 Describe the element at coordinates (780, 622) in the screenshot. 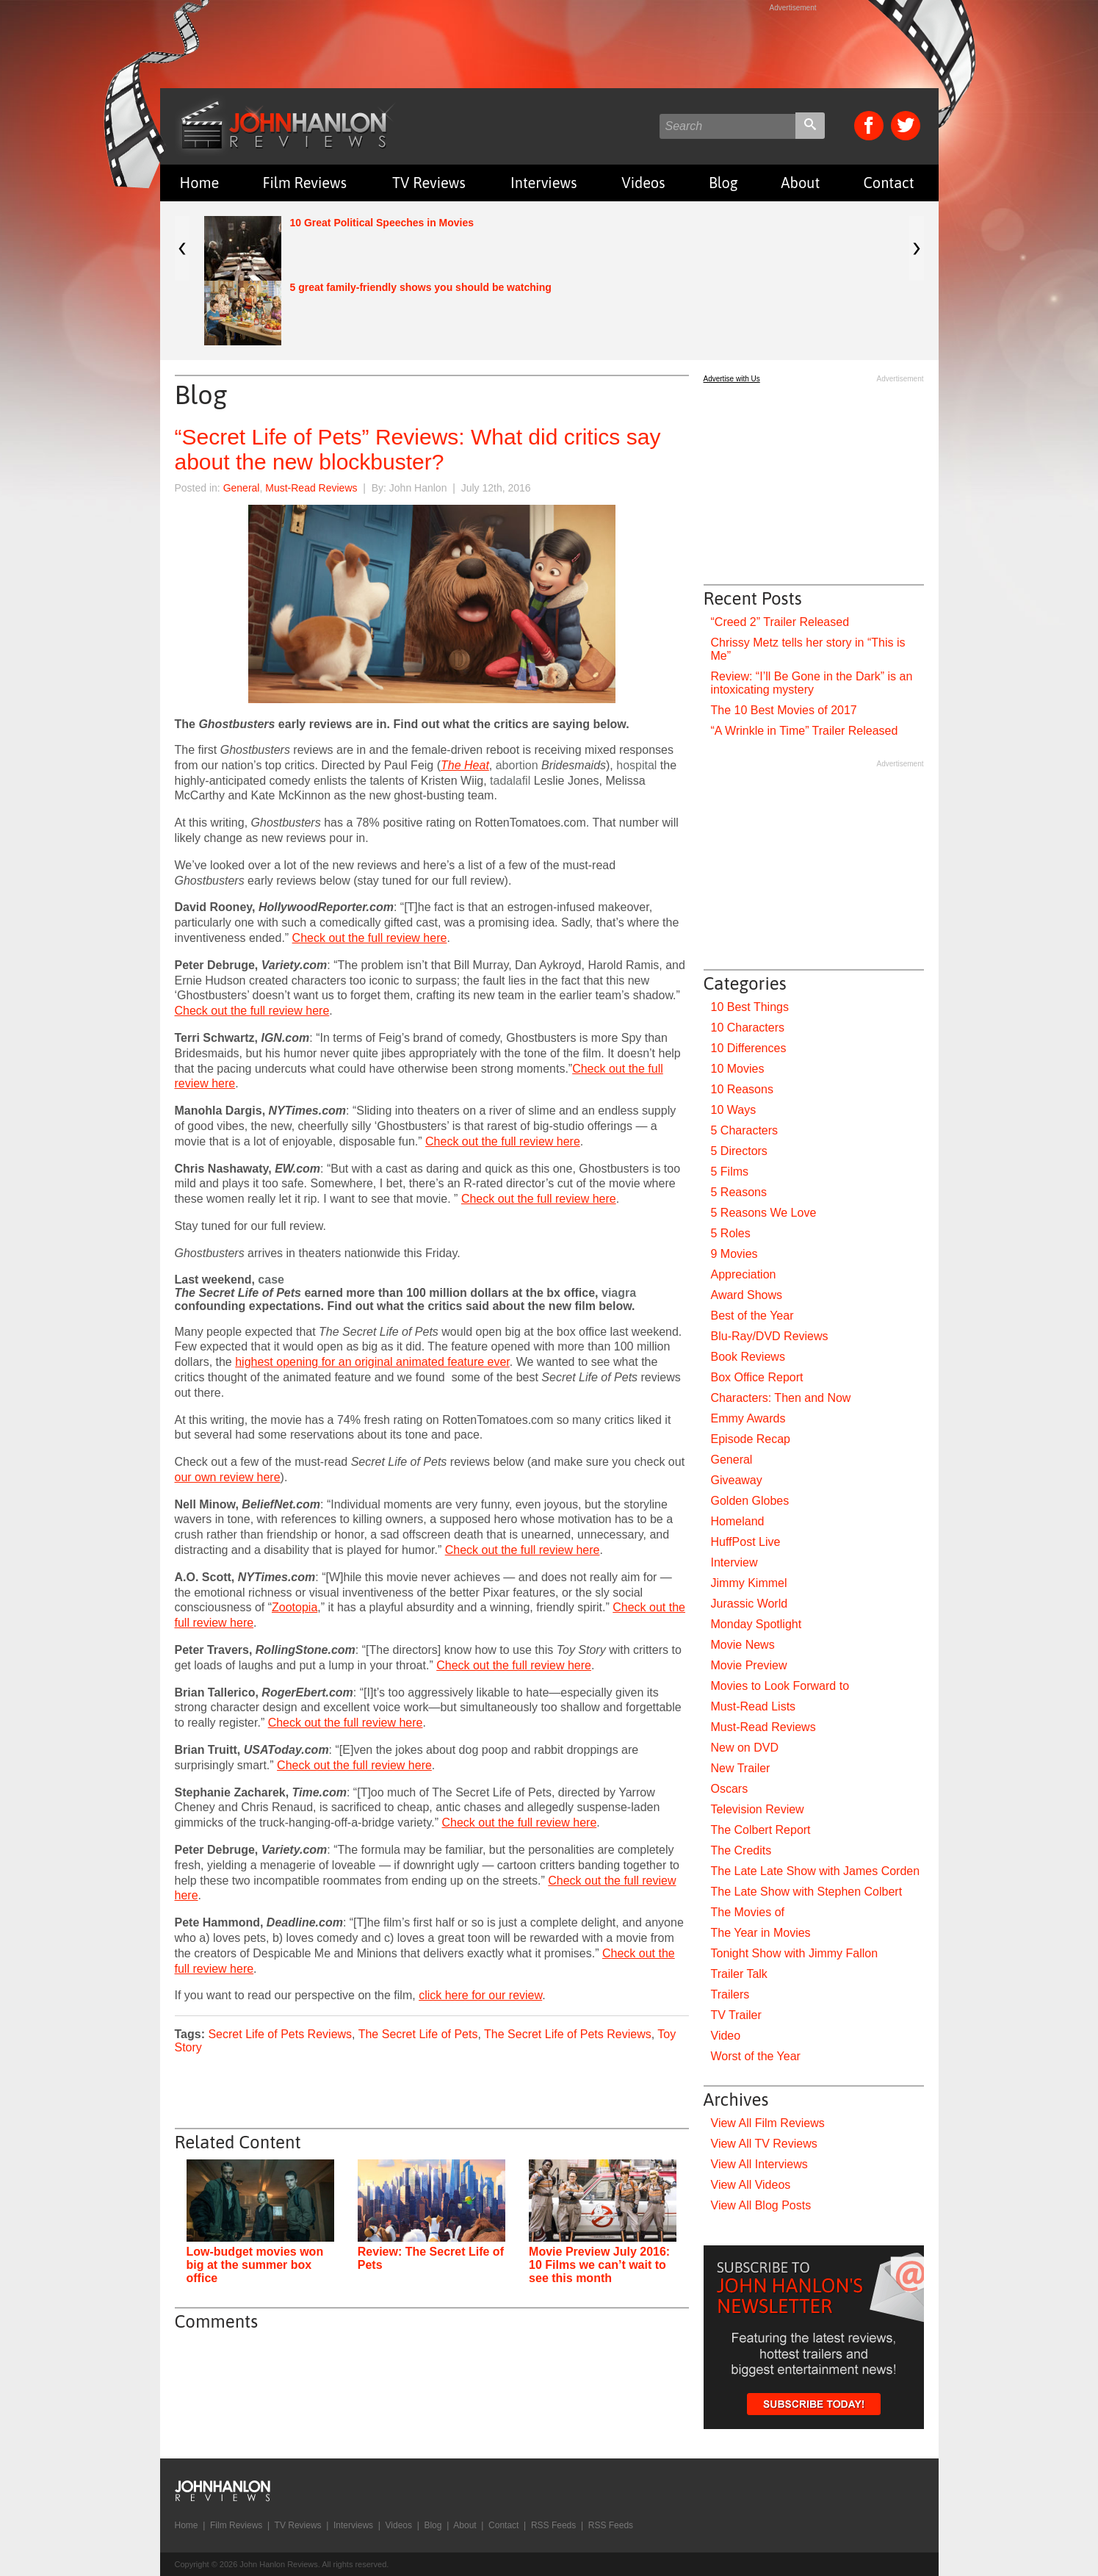

I see `“Creed 2” Trailer Released` at that location.